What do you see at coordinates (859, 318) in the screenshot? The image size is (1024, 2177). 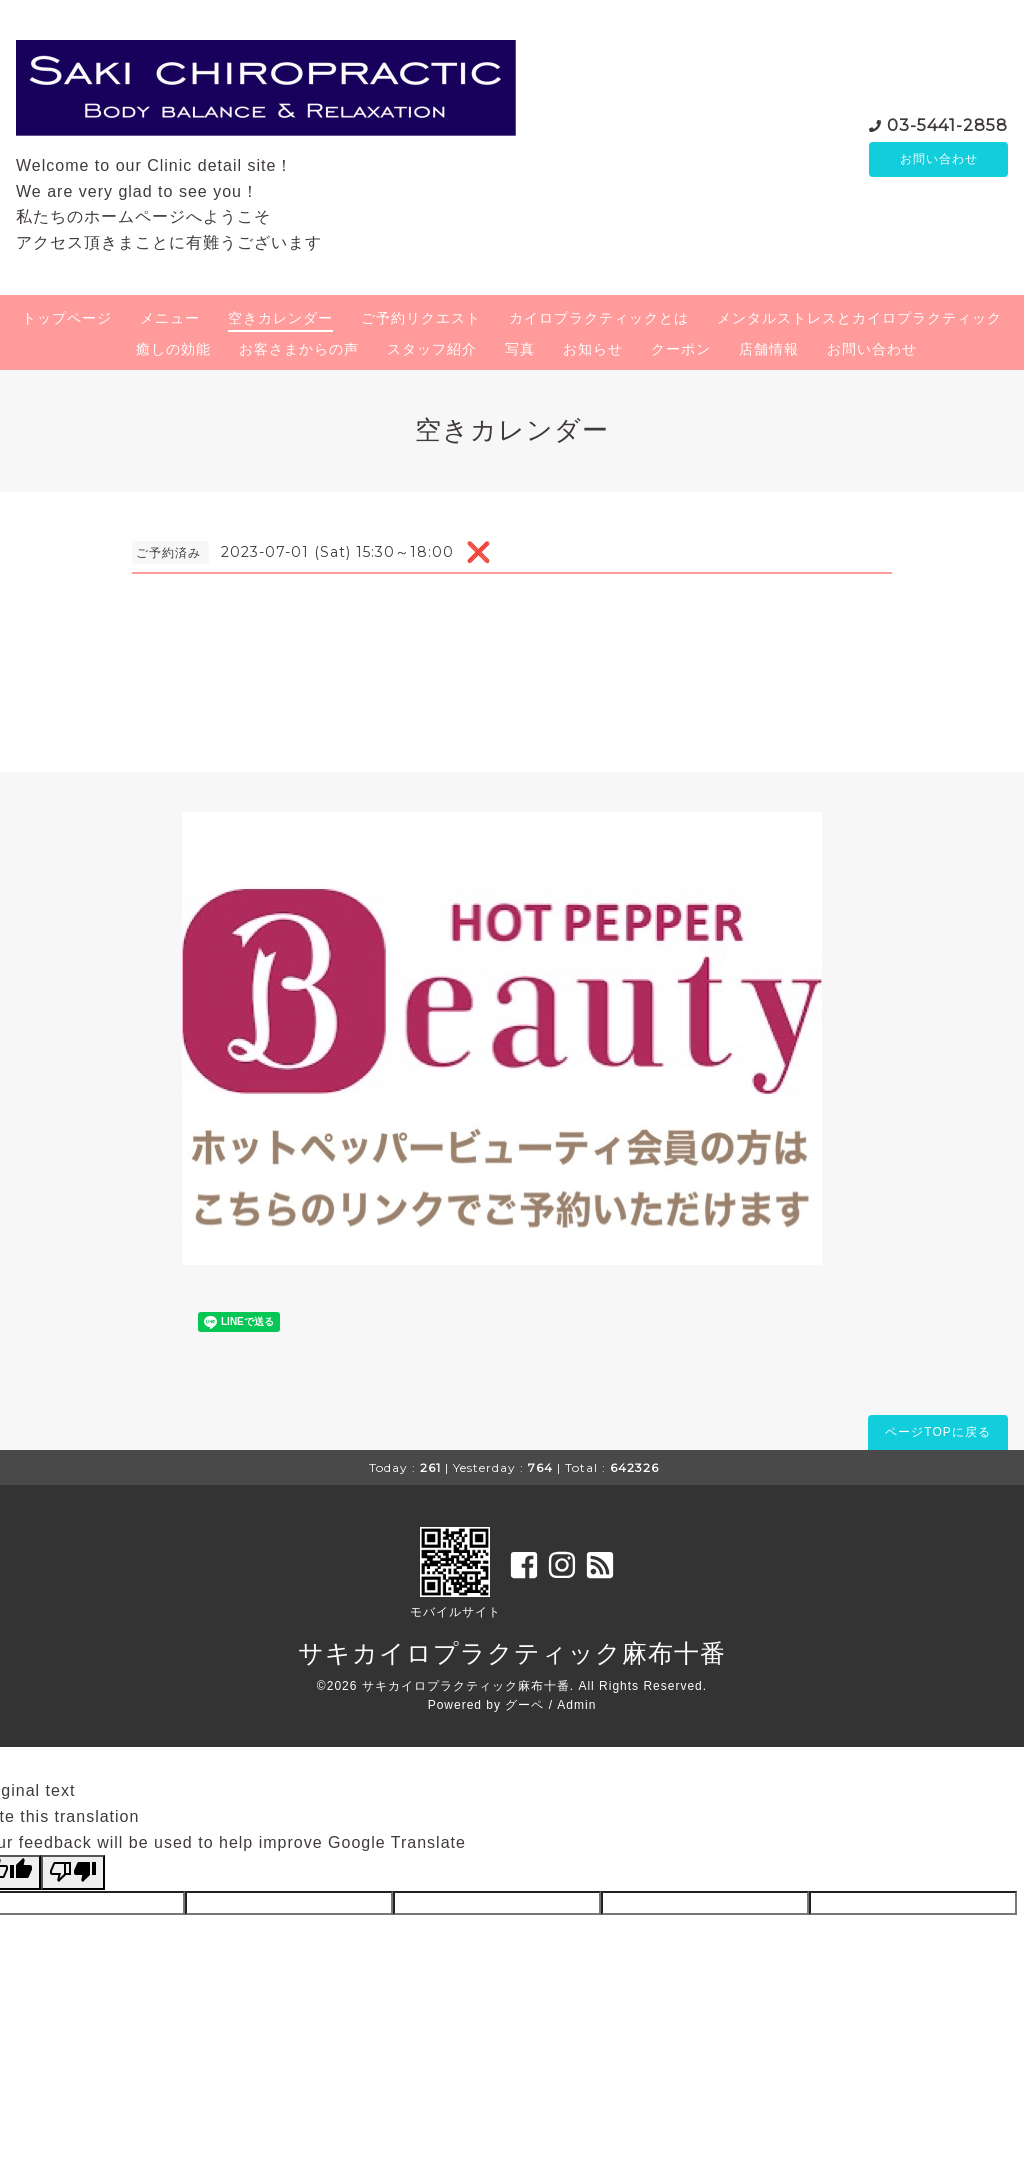 I see `メンタルストレスとカイロプラクティック` at bounding box center [859, 318].